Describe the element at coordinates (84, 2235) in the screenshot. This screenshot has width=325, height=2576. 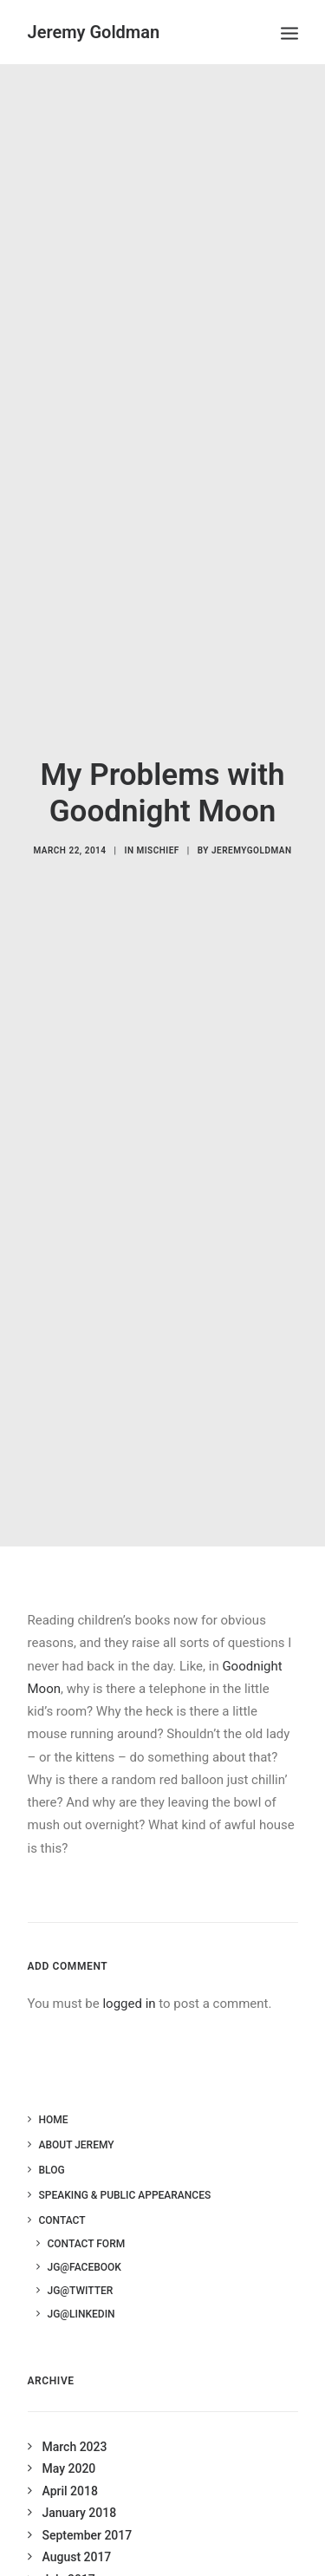
I see `JG@Facebook` at that location.